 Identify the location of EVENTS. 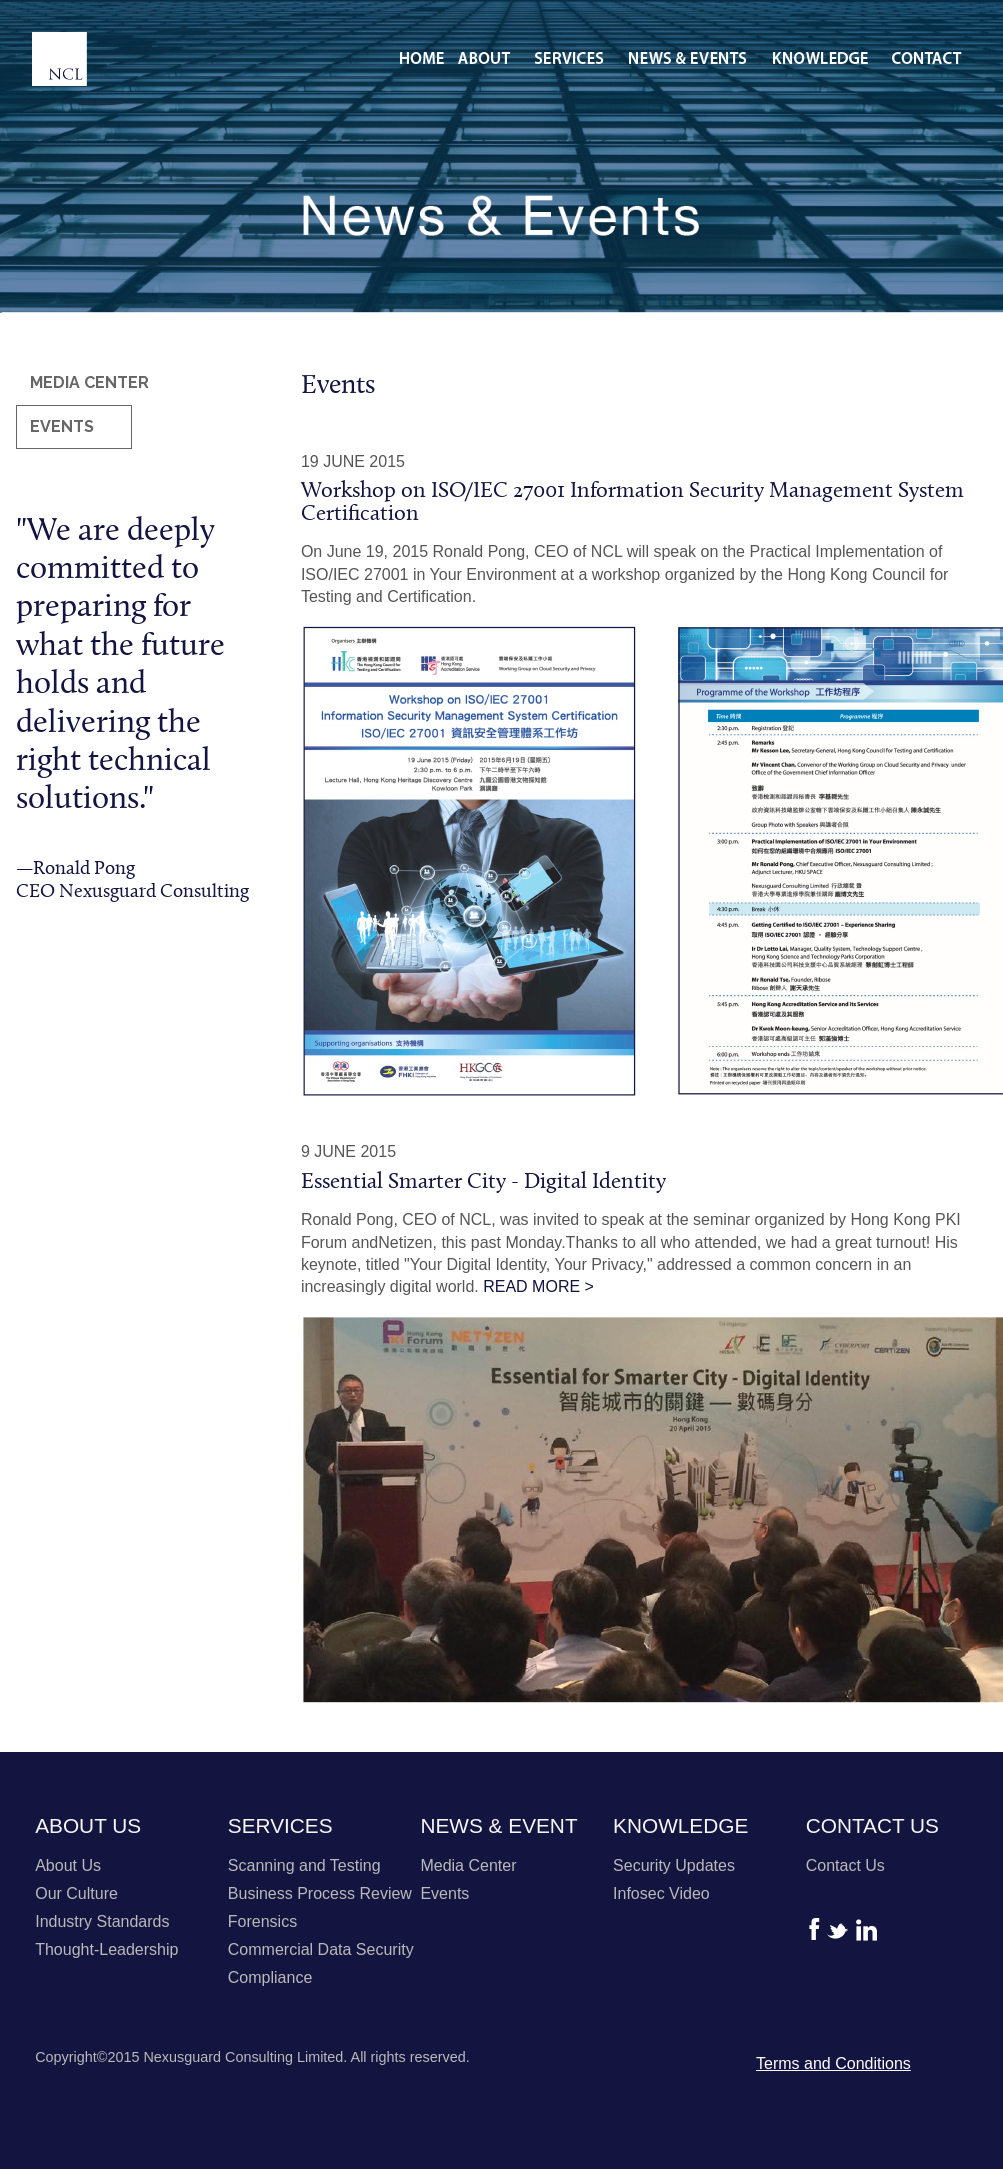
(62, 426).